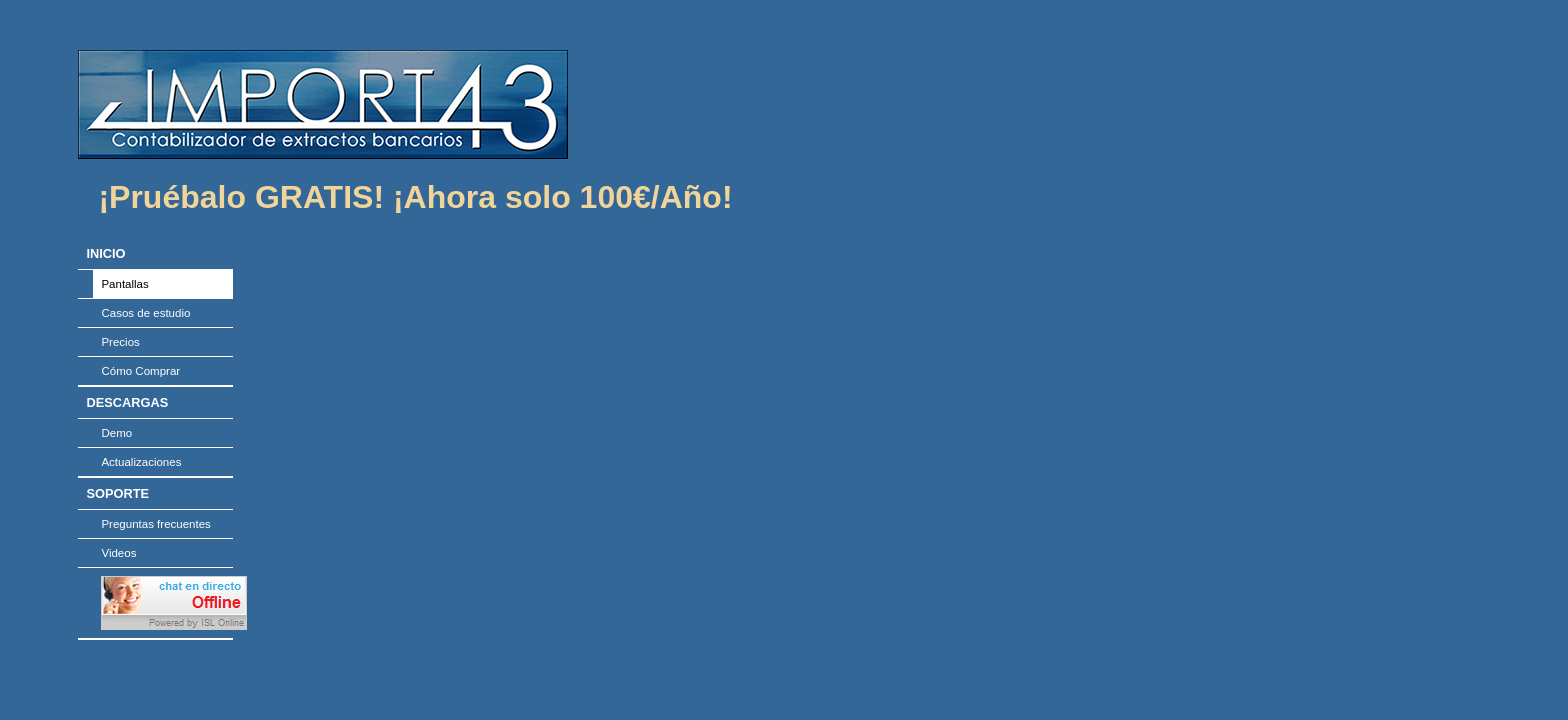 The height and width of the screenshot is (720, 1568). Describe the element at coordinates (105, 253) in the screenshot. I see `INICIO` at that location.